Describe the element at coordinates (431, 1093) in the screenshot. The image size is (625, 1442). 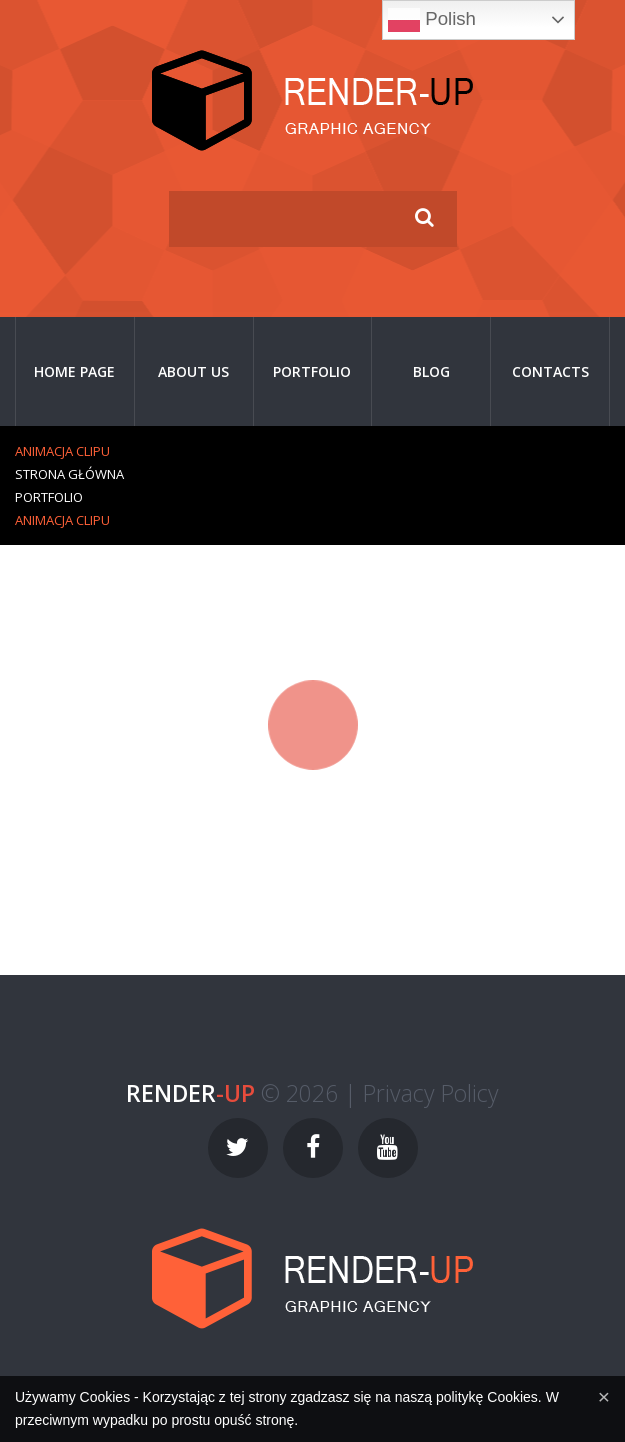
I see `Privacy Policy` at that location.